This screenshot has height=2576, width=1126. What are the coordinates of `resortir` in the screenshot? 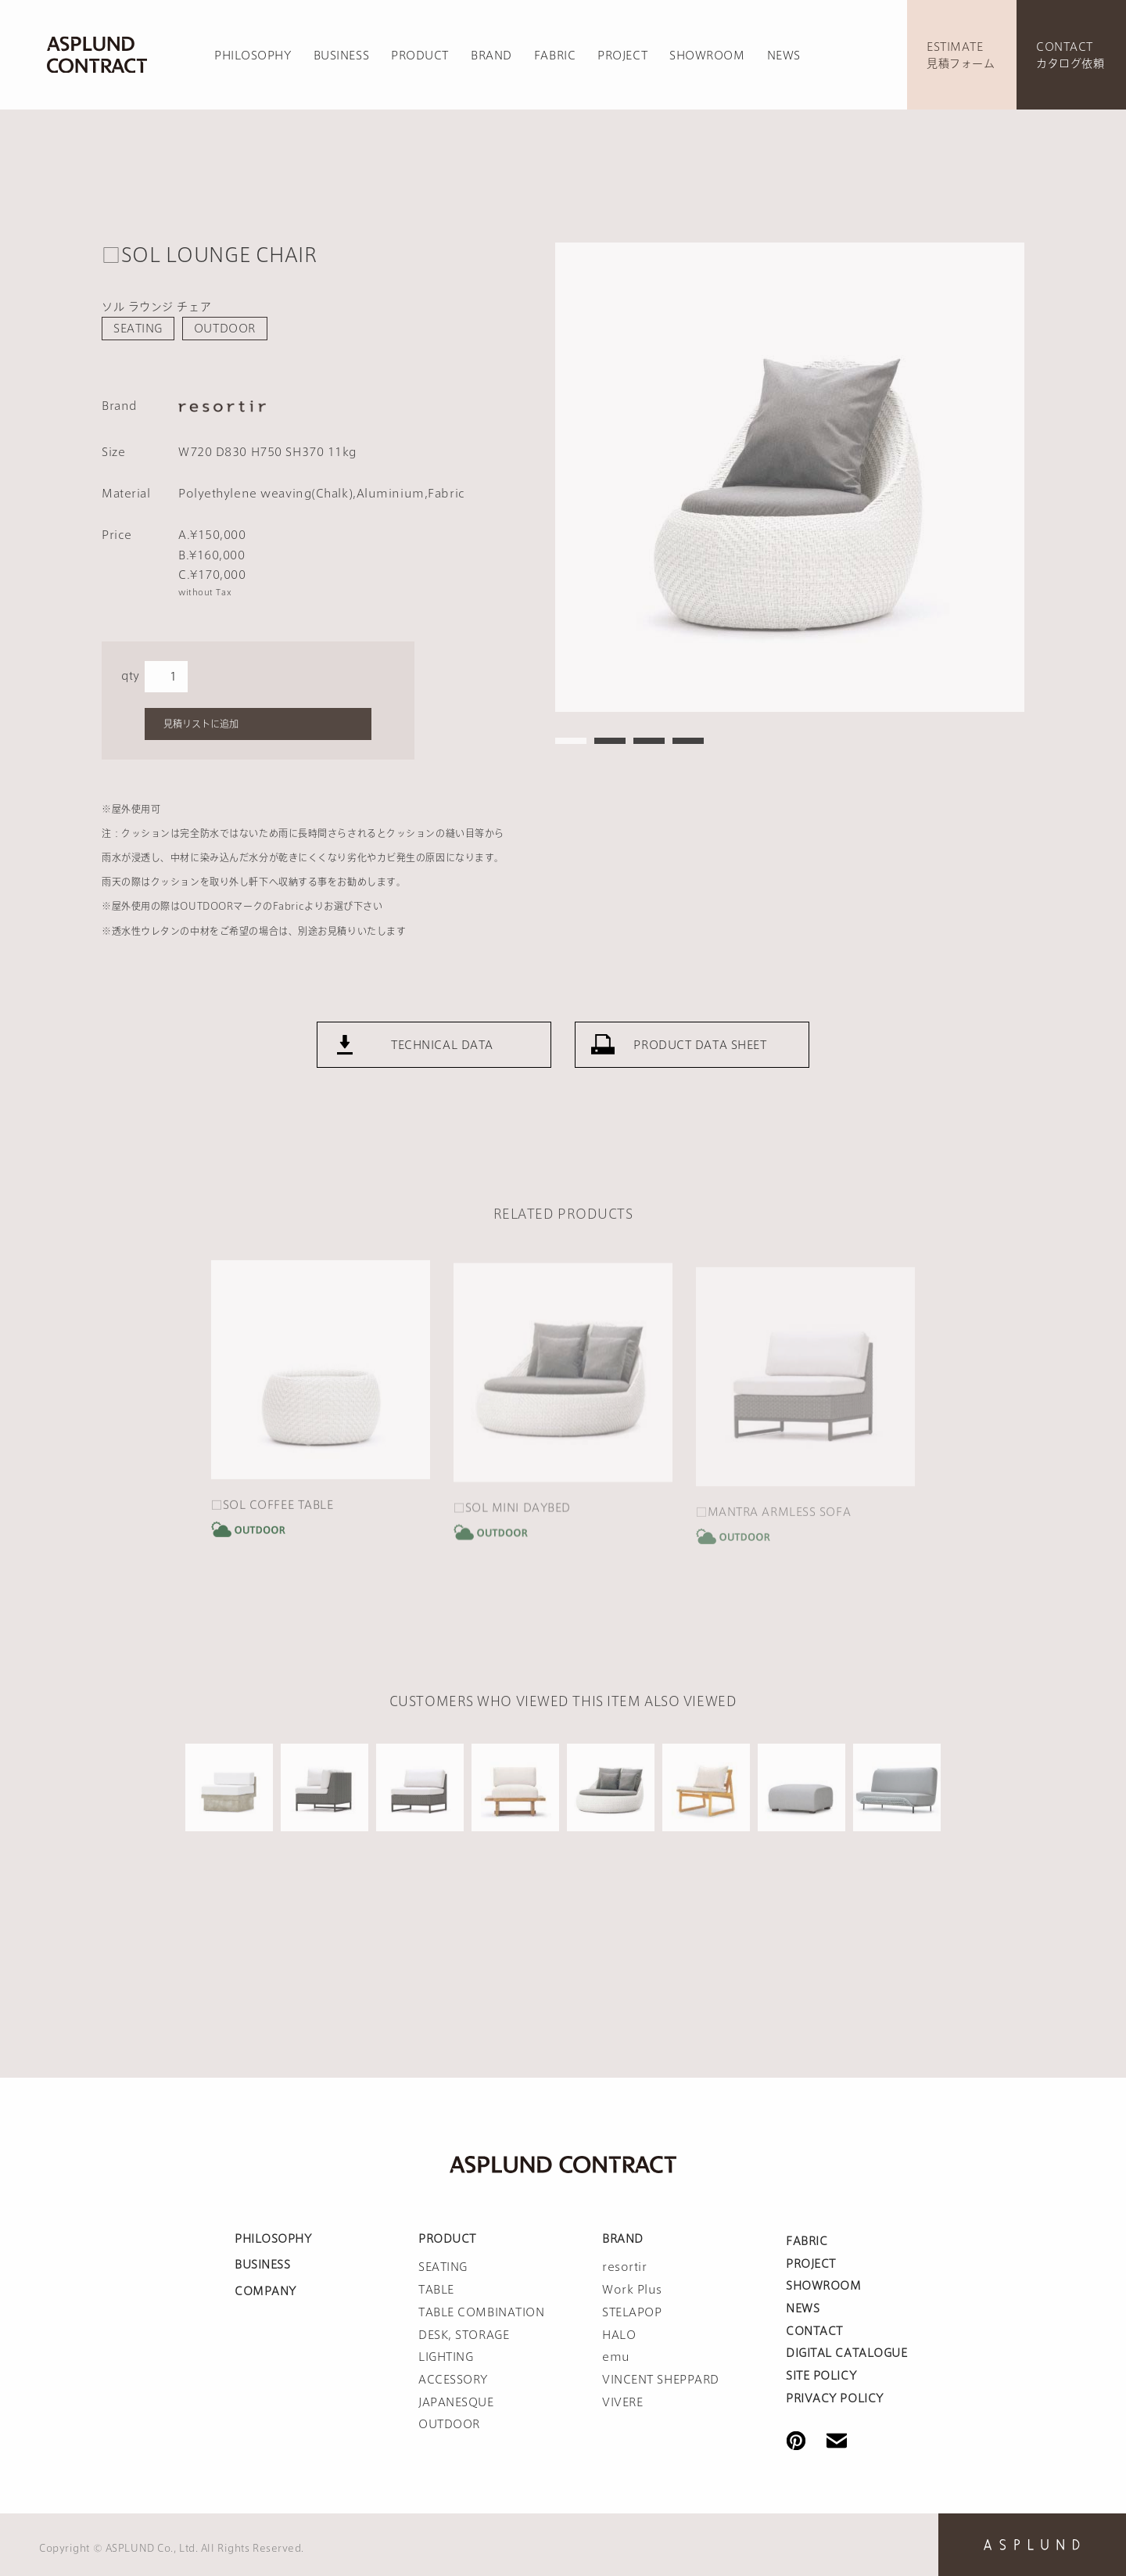 It's located at (624, 2267).